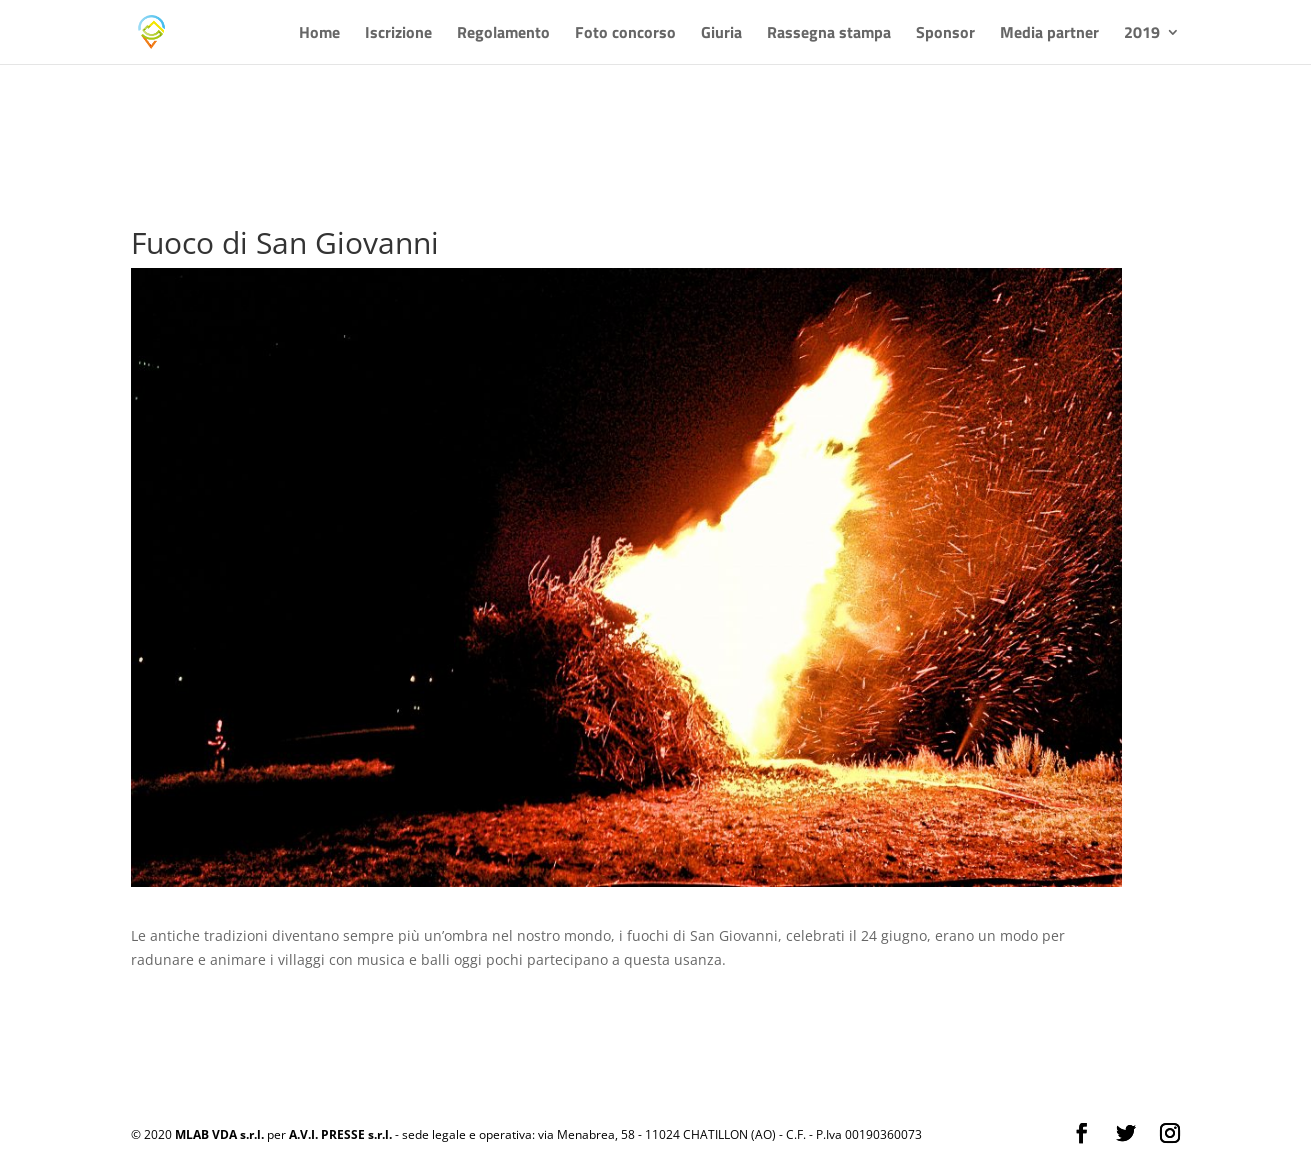 Image resolution: width=1311 pixels, height=1162 pixels. I want to click on Foto concorso, so click(625, 34).